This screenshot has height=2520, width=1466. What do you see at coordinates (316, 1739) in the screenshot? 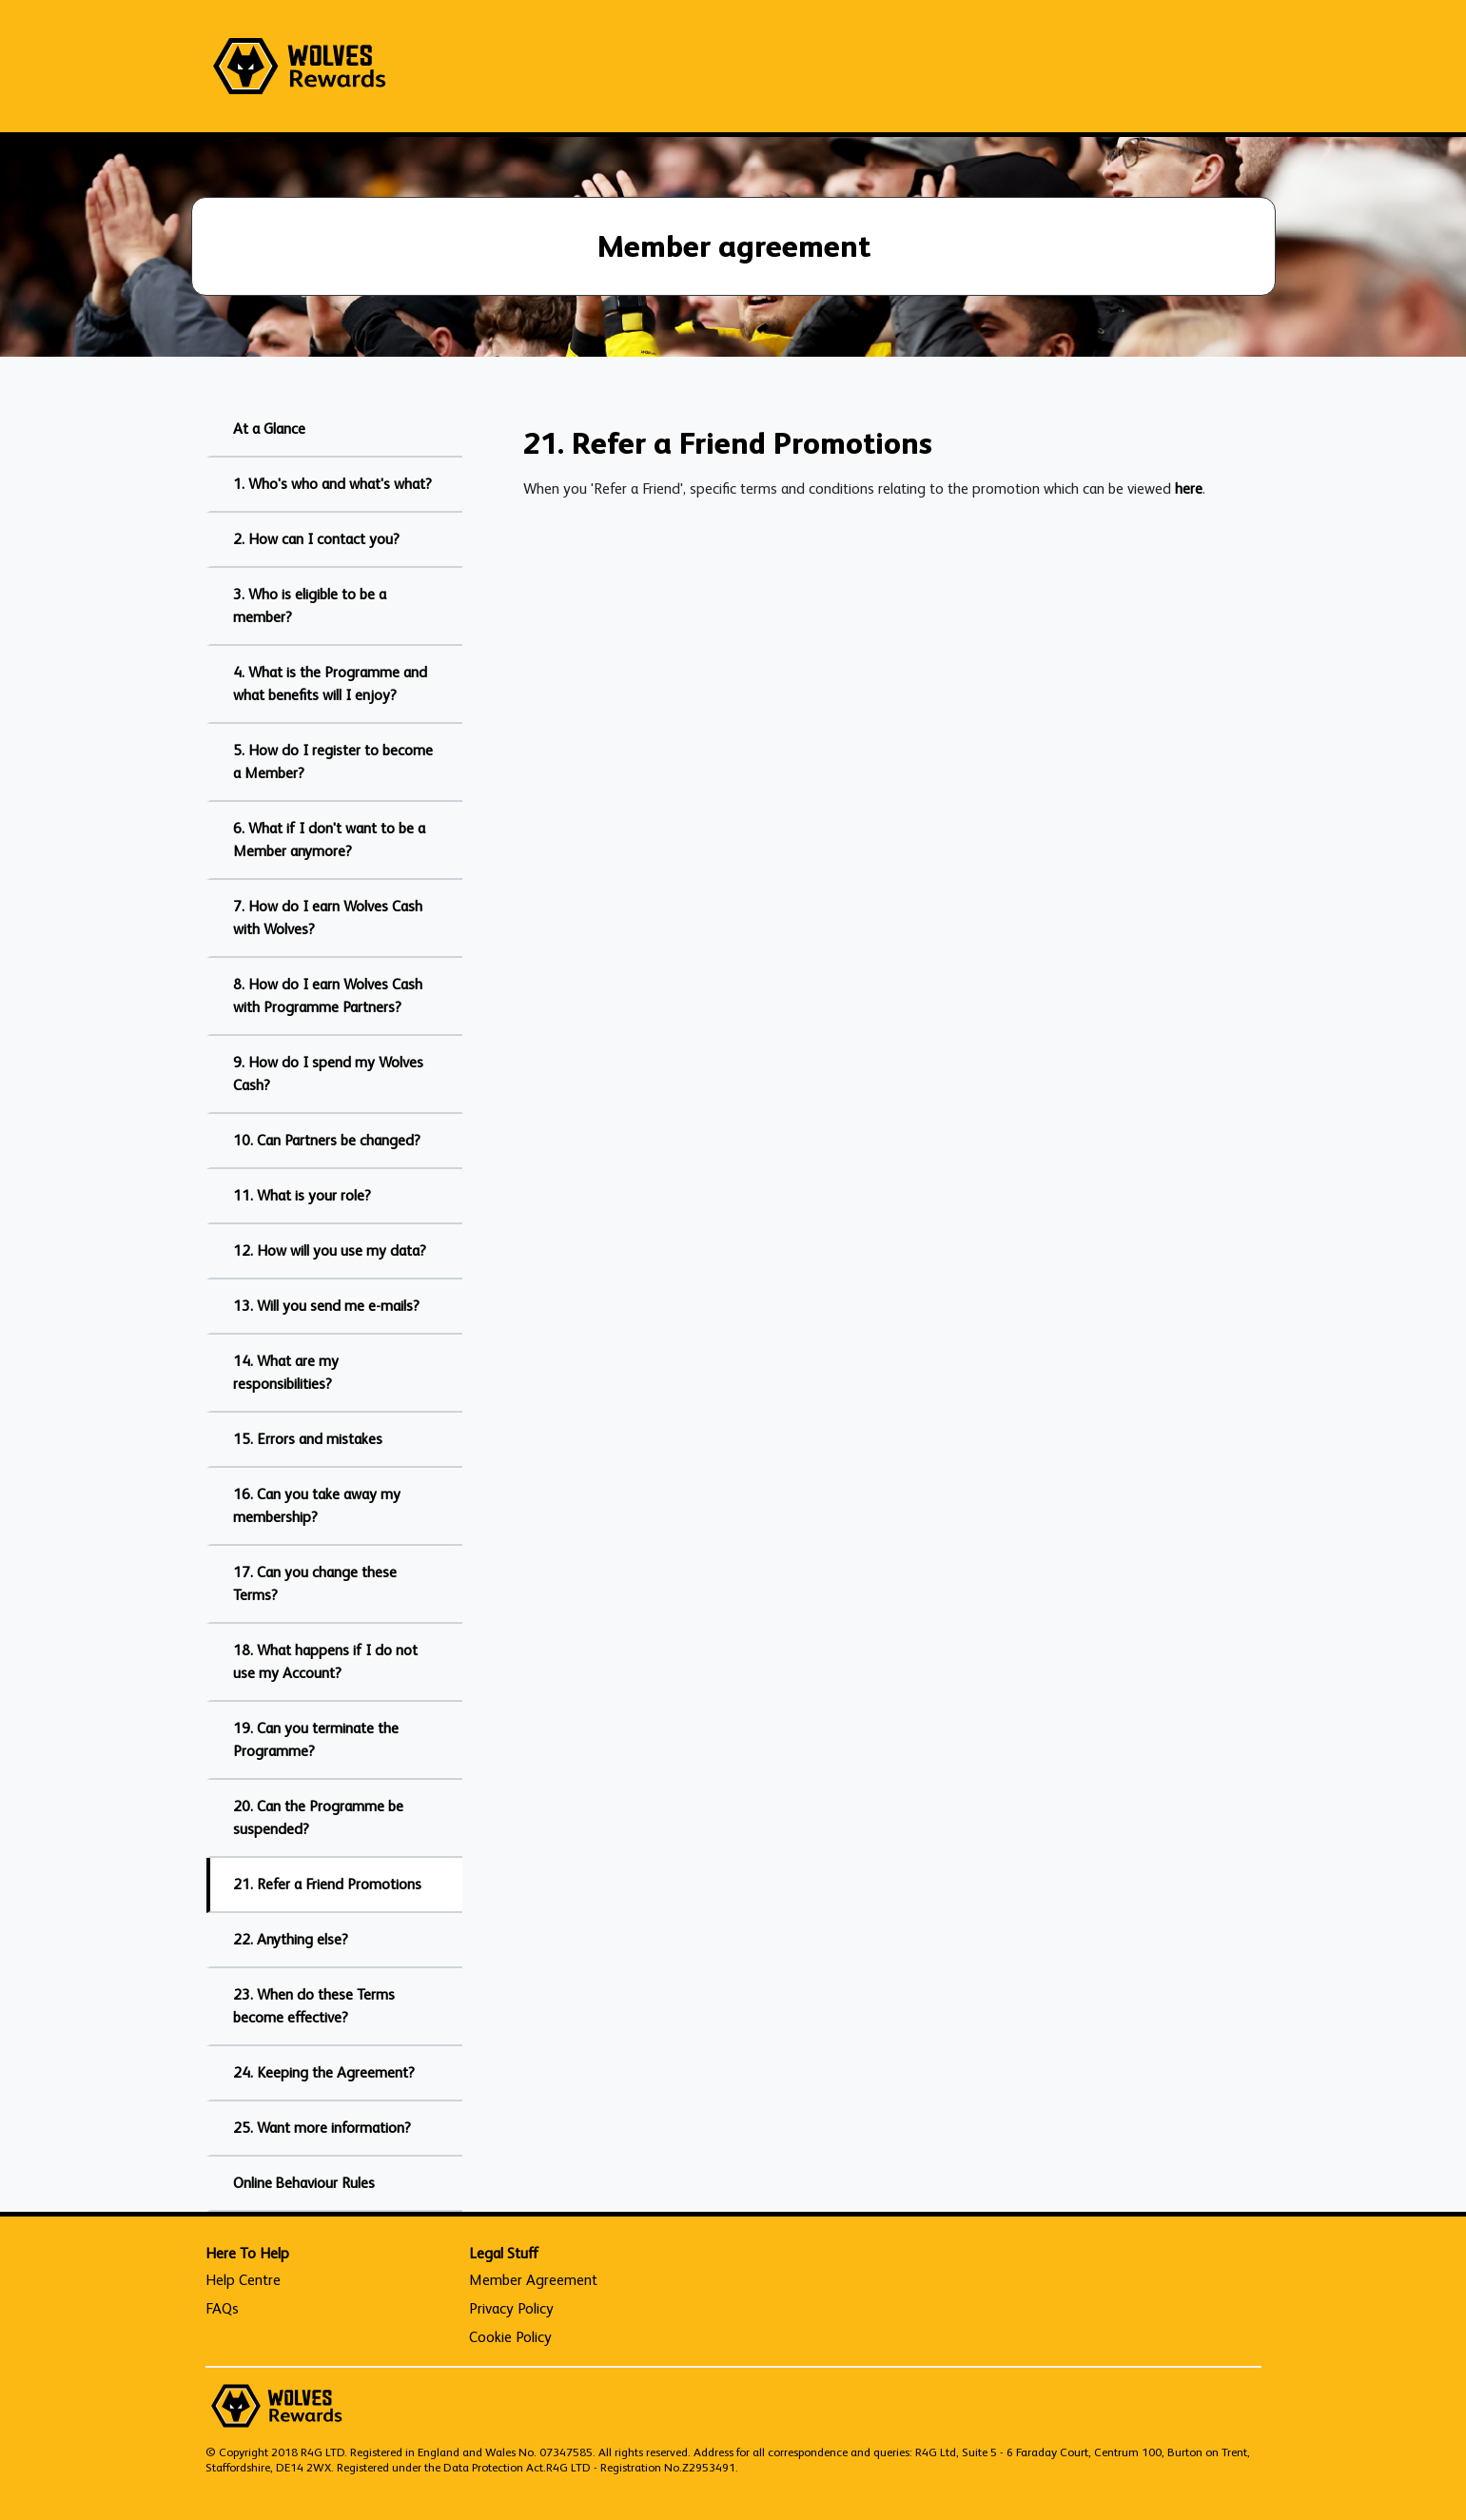
I see `19. Can you terminate the Programme?` at bounding box center [316, 1739].